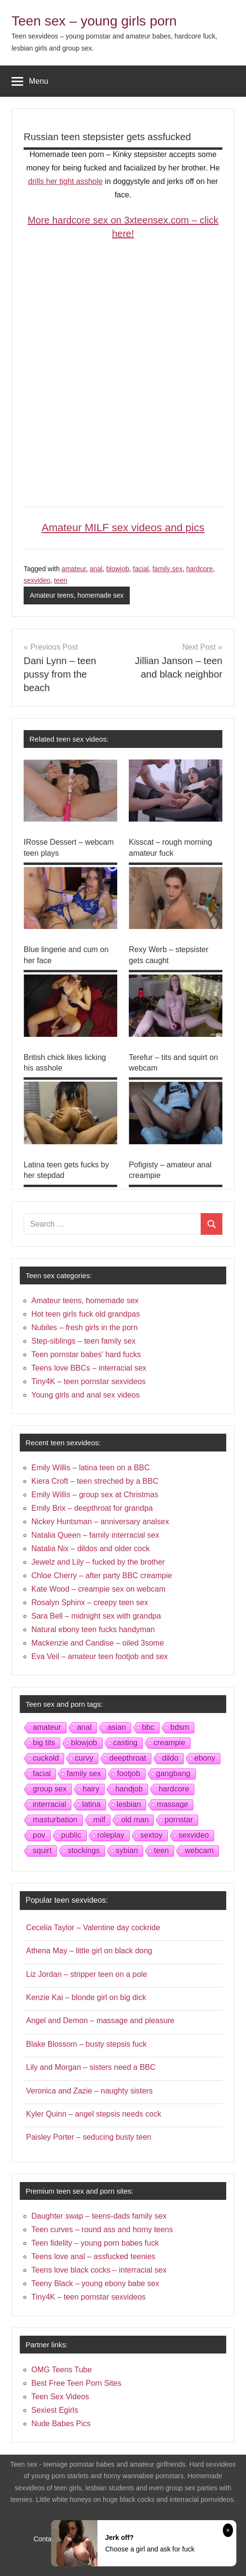  Describe the element at coordinates (37, 580) in the screenshot. I see `sexvideo` at that location.